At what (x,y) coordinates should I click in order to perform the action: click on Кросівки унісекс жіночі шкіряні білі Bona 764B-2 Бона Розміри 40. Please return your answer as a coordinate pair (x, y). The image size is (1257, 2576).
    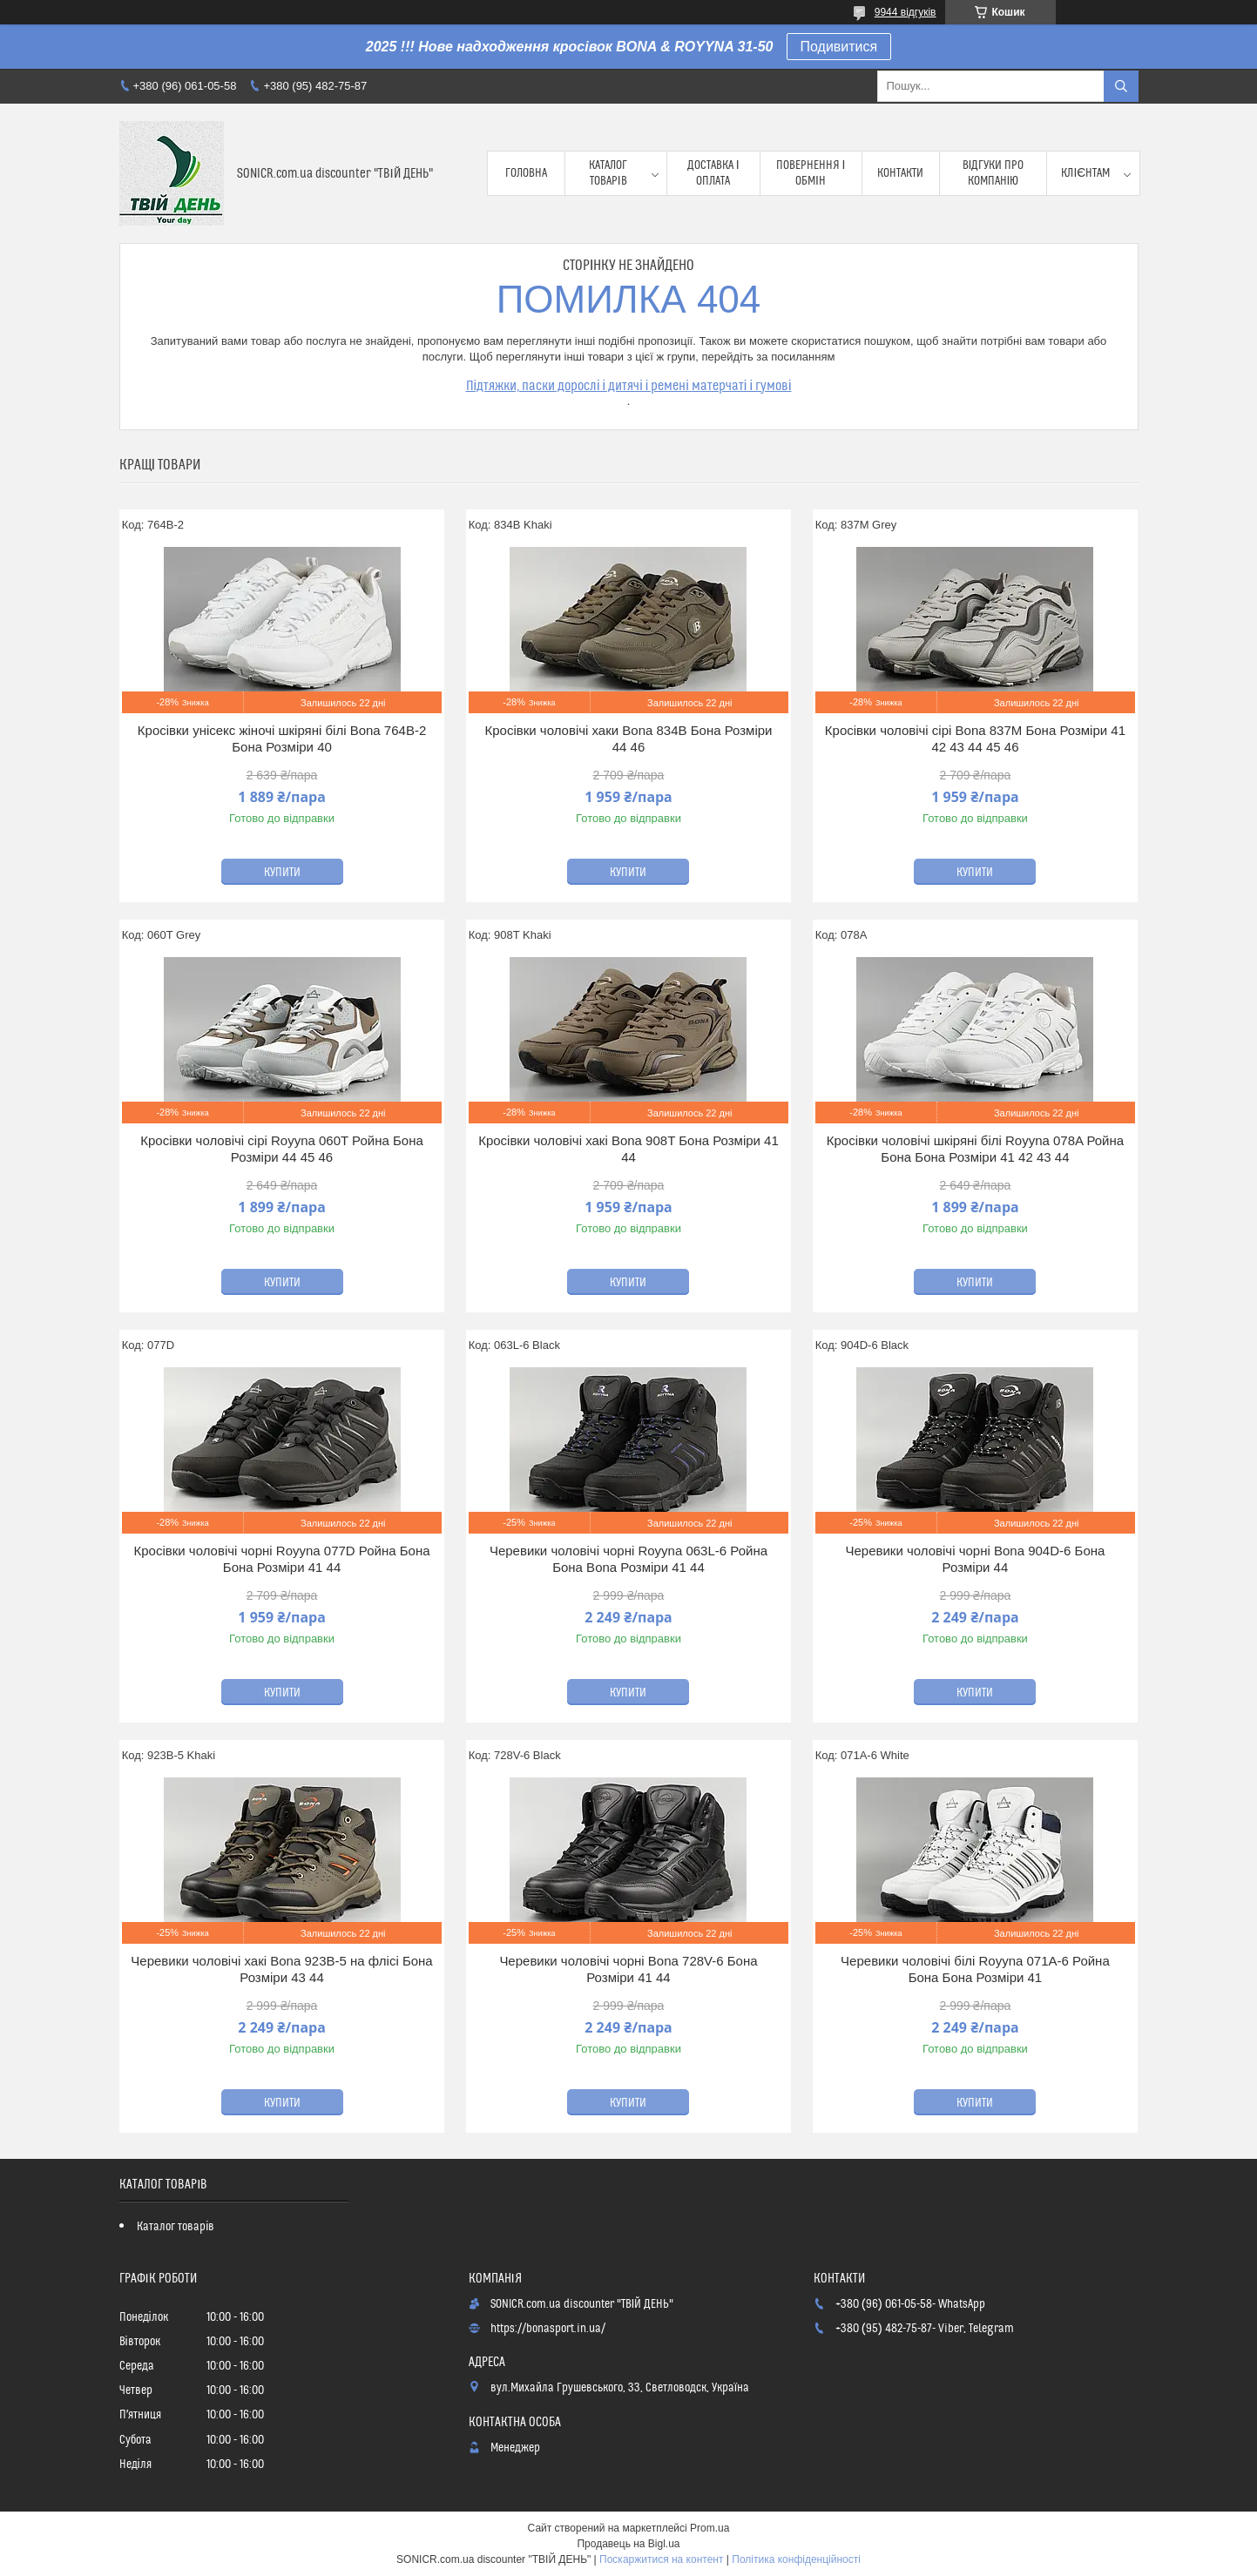
    Looking at the image, I should click on (282, 739).